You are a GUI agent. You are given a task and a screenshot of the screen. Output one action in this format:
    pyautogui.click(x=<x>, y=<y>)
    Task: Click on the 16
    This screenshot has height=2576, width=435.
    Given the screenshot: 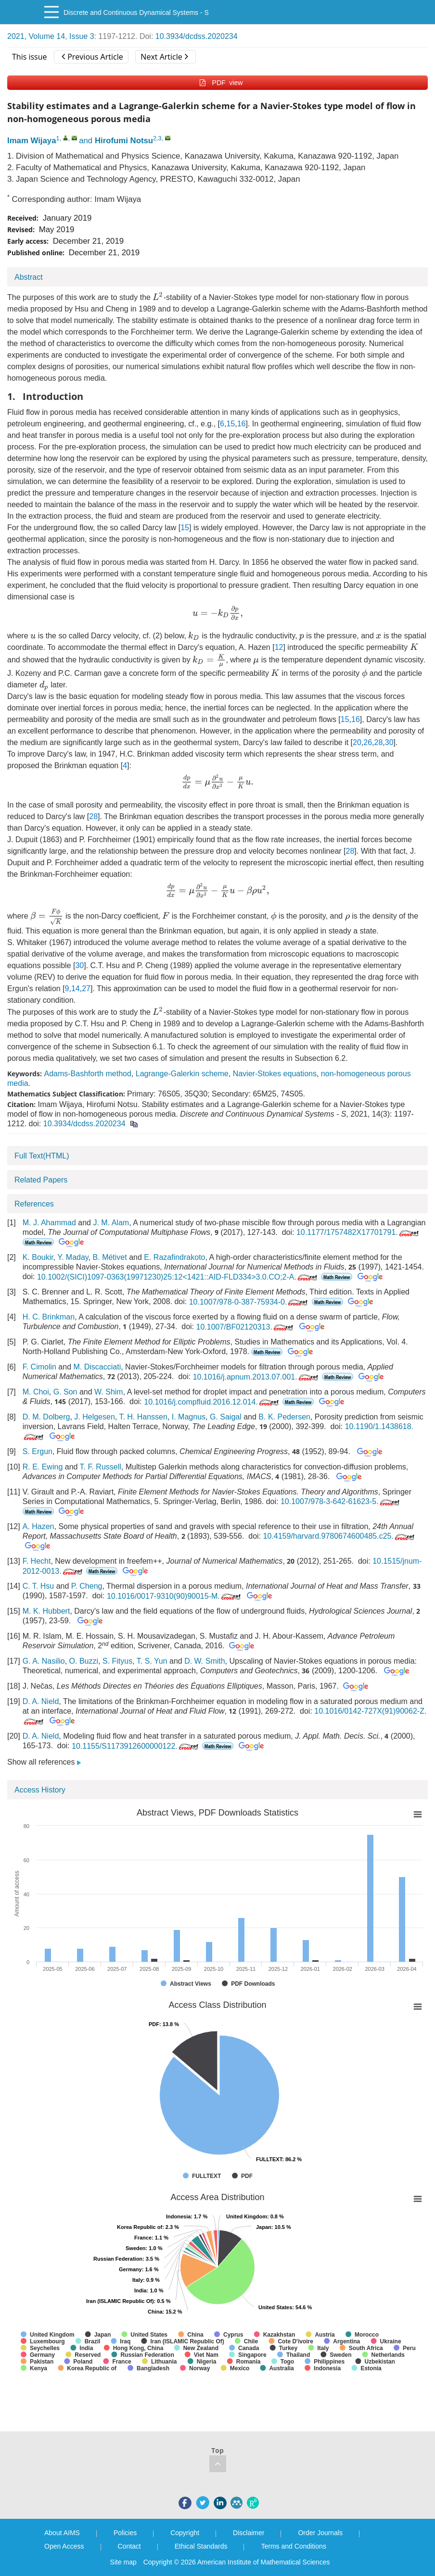 What is the action you would take?
    pyautogui.click(x=241, y=424)
    